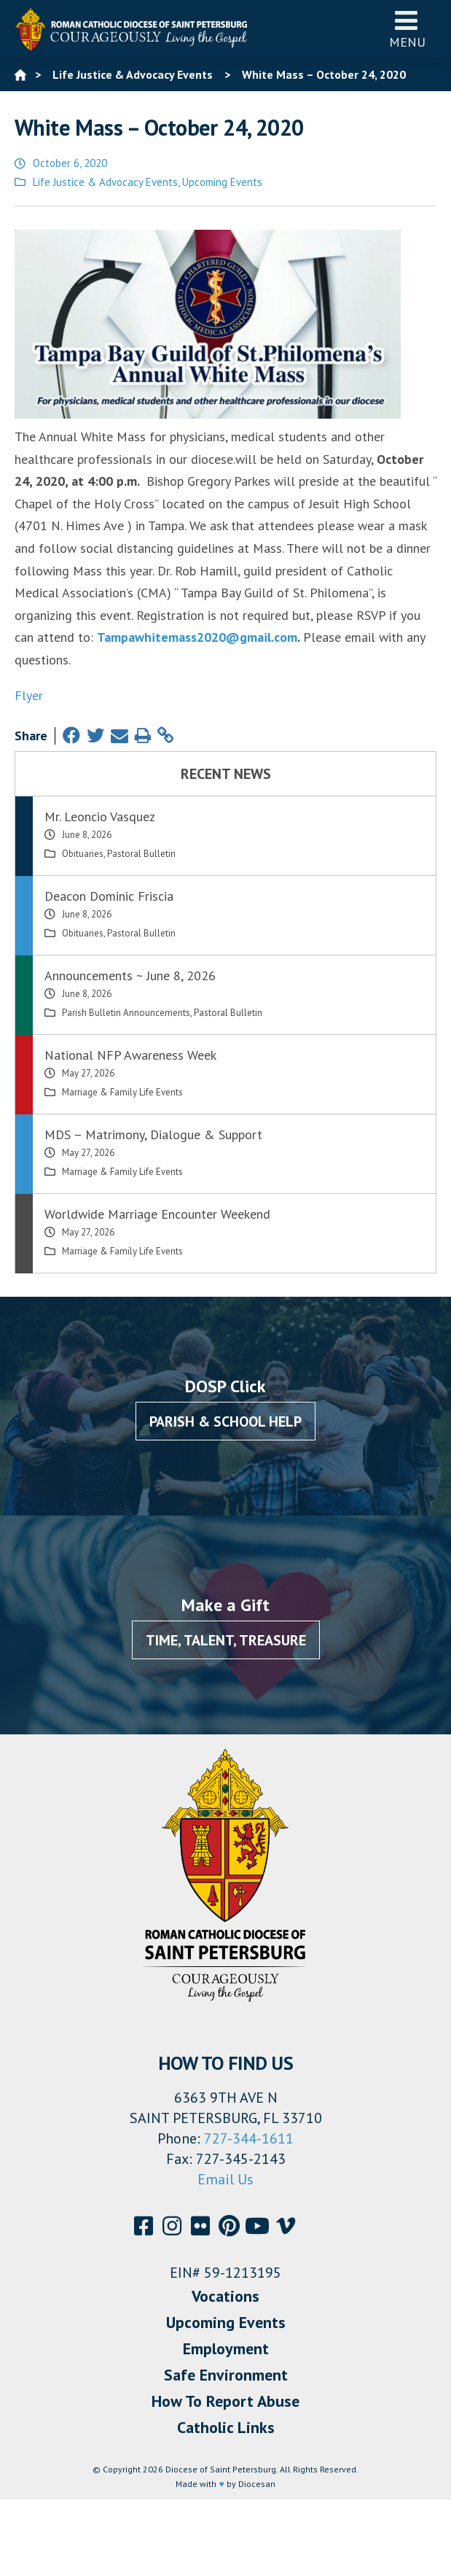 This screenshot has height=2576, width=451. Describe the element at coordinates (82, 853) in the screenshot. I see `Obituaries` at that location.